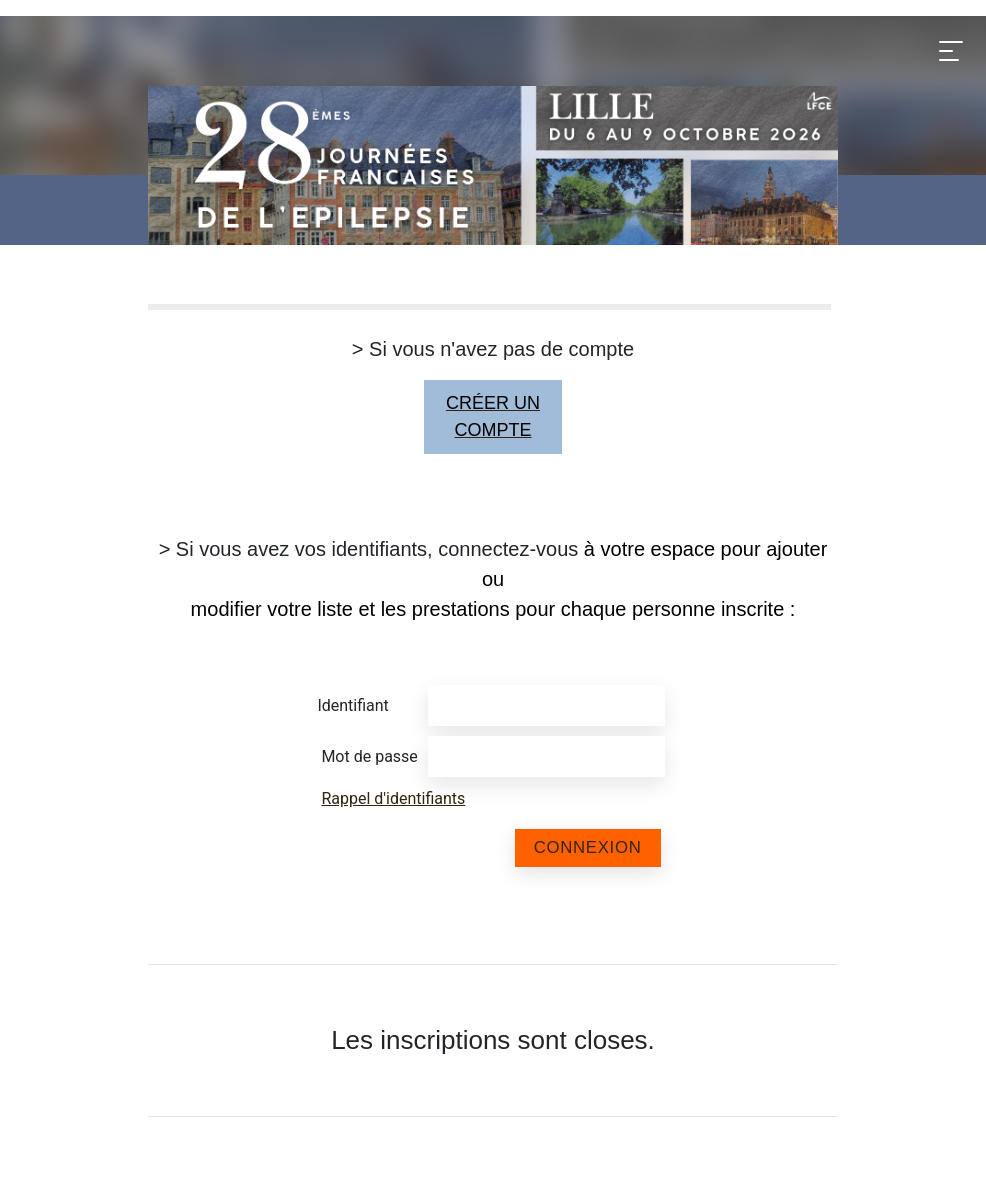 The width and height of the screenshot is (986, 1197). Describe the element at coordinates (393, 798) in the screenshot. I see `Rappel d'identifiants` at that location.